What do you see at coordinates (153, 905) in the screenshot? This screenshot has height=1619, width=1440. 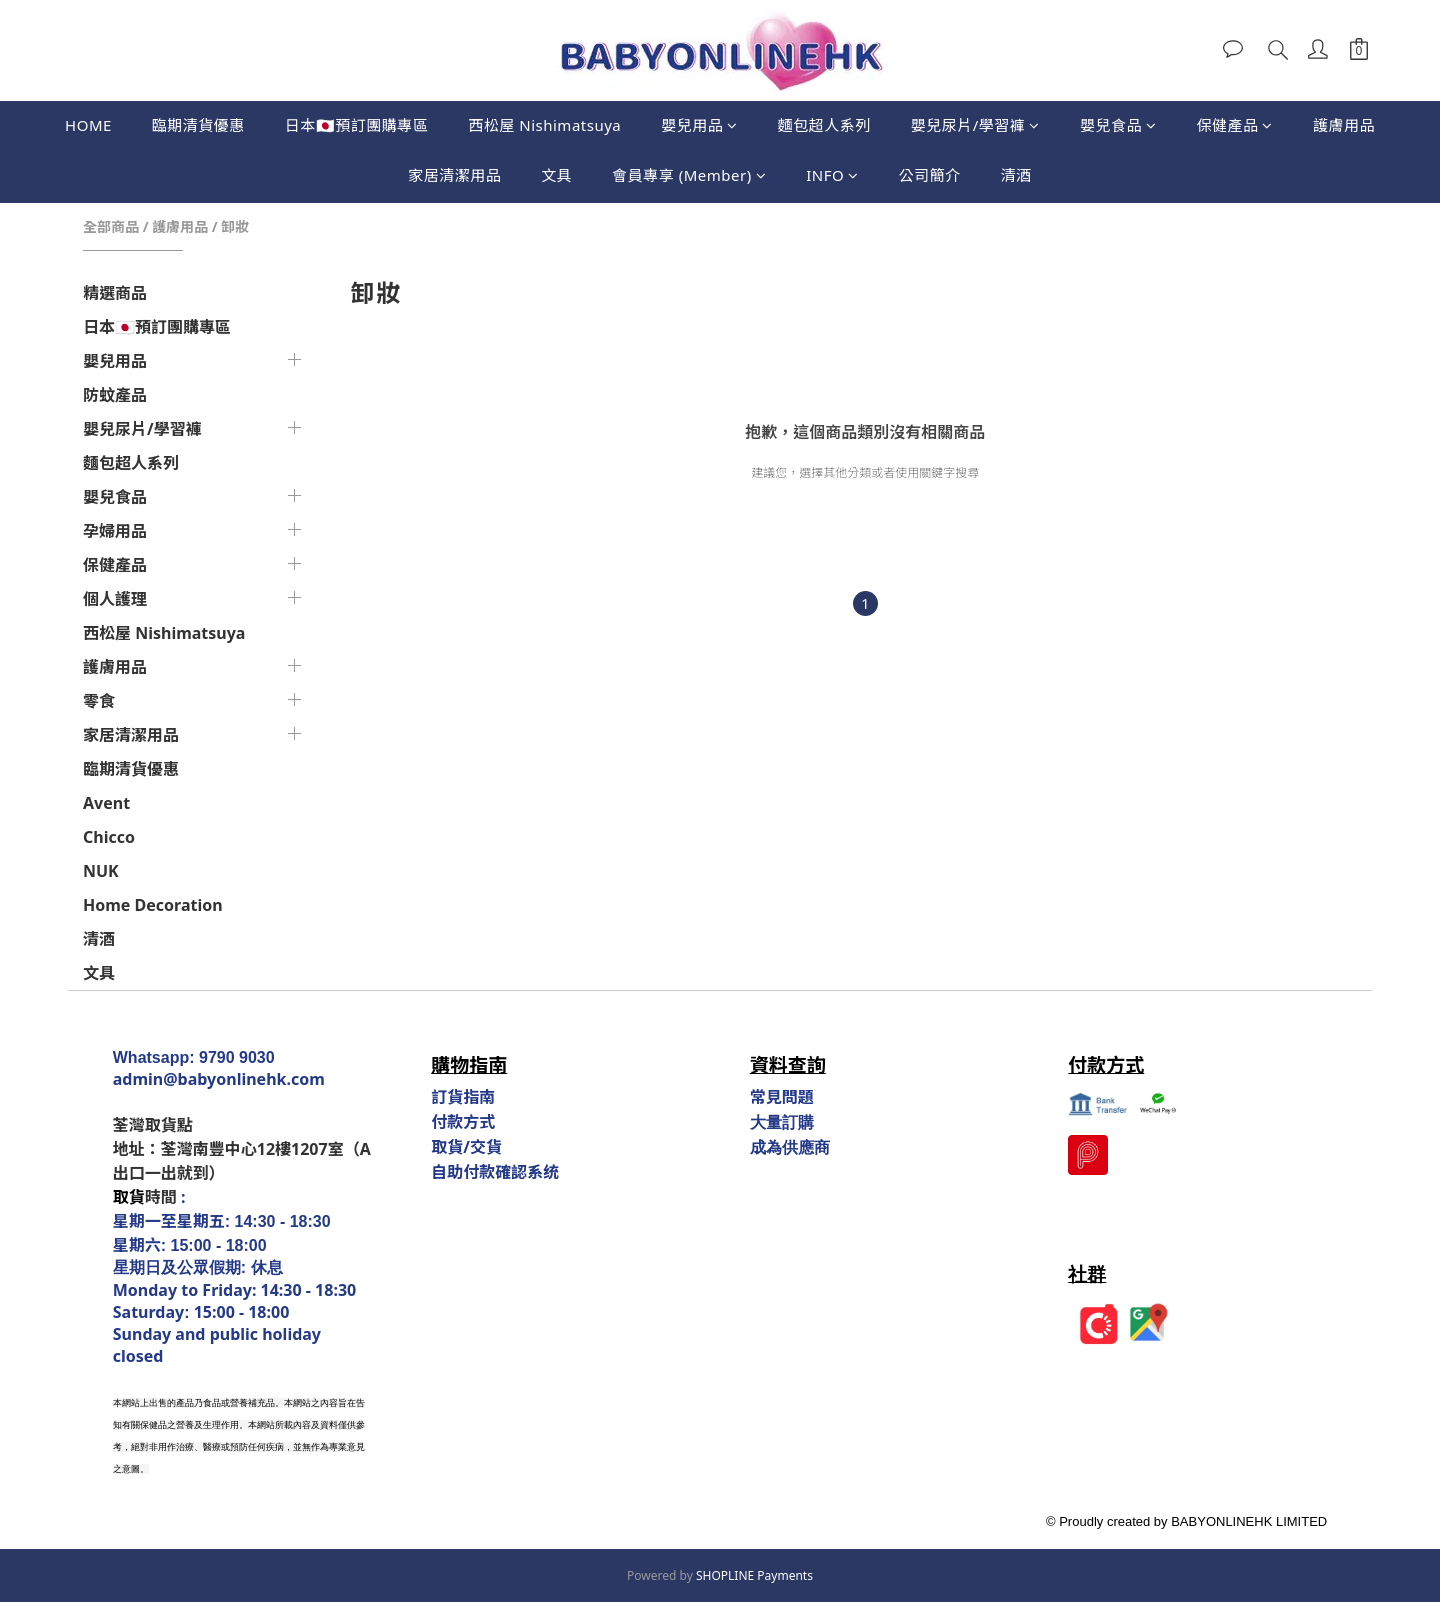 I see `Home Decoration` at bounding box center [153, 905].